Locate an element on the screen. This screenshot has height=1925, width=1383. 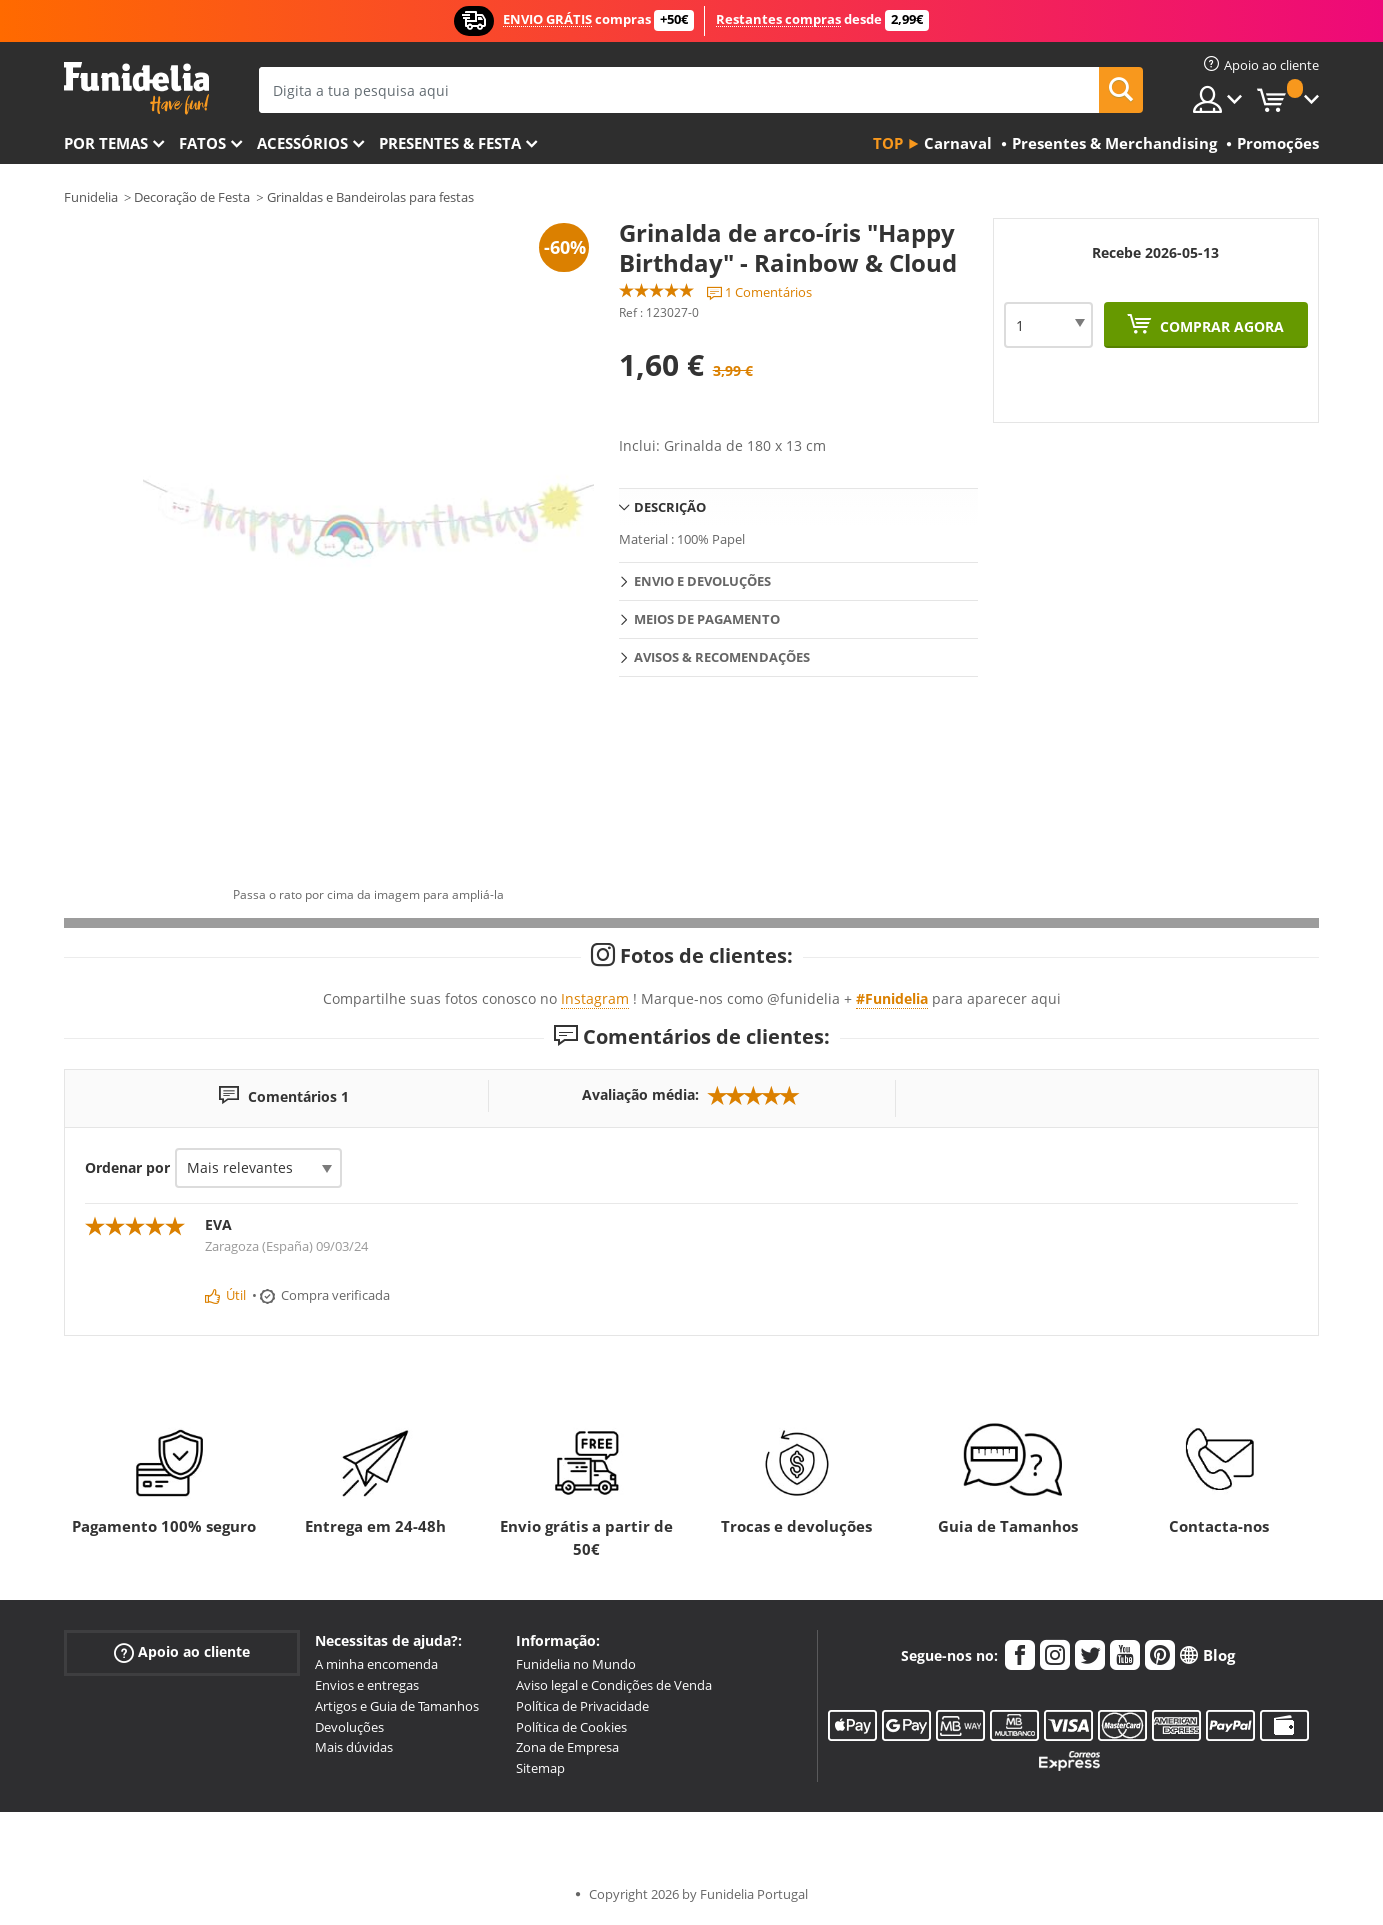
Devoluções is located at coordinates (349, 1727).